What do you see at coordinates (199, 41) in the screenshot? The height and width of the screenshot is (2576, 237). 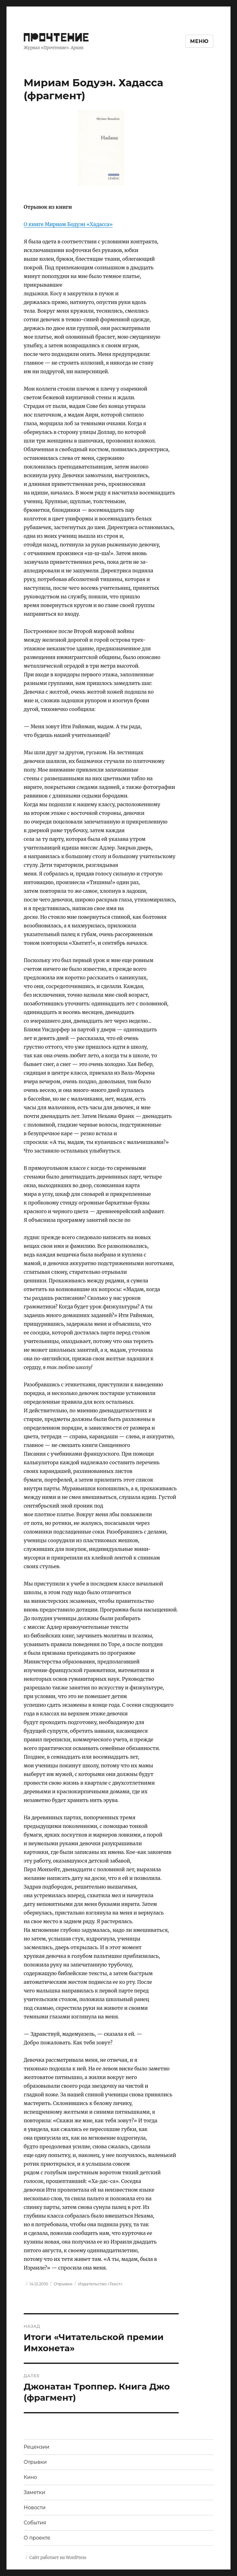 I see `Меню` at bounding box center [199, 41].